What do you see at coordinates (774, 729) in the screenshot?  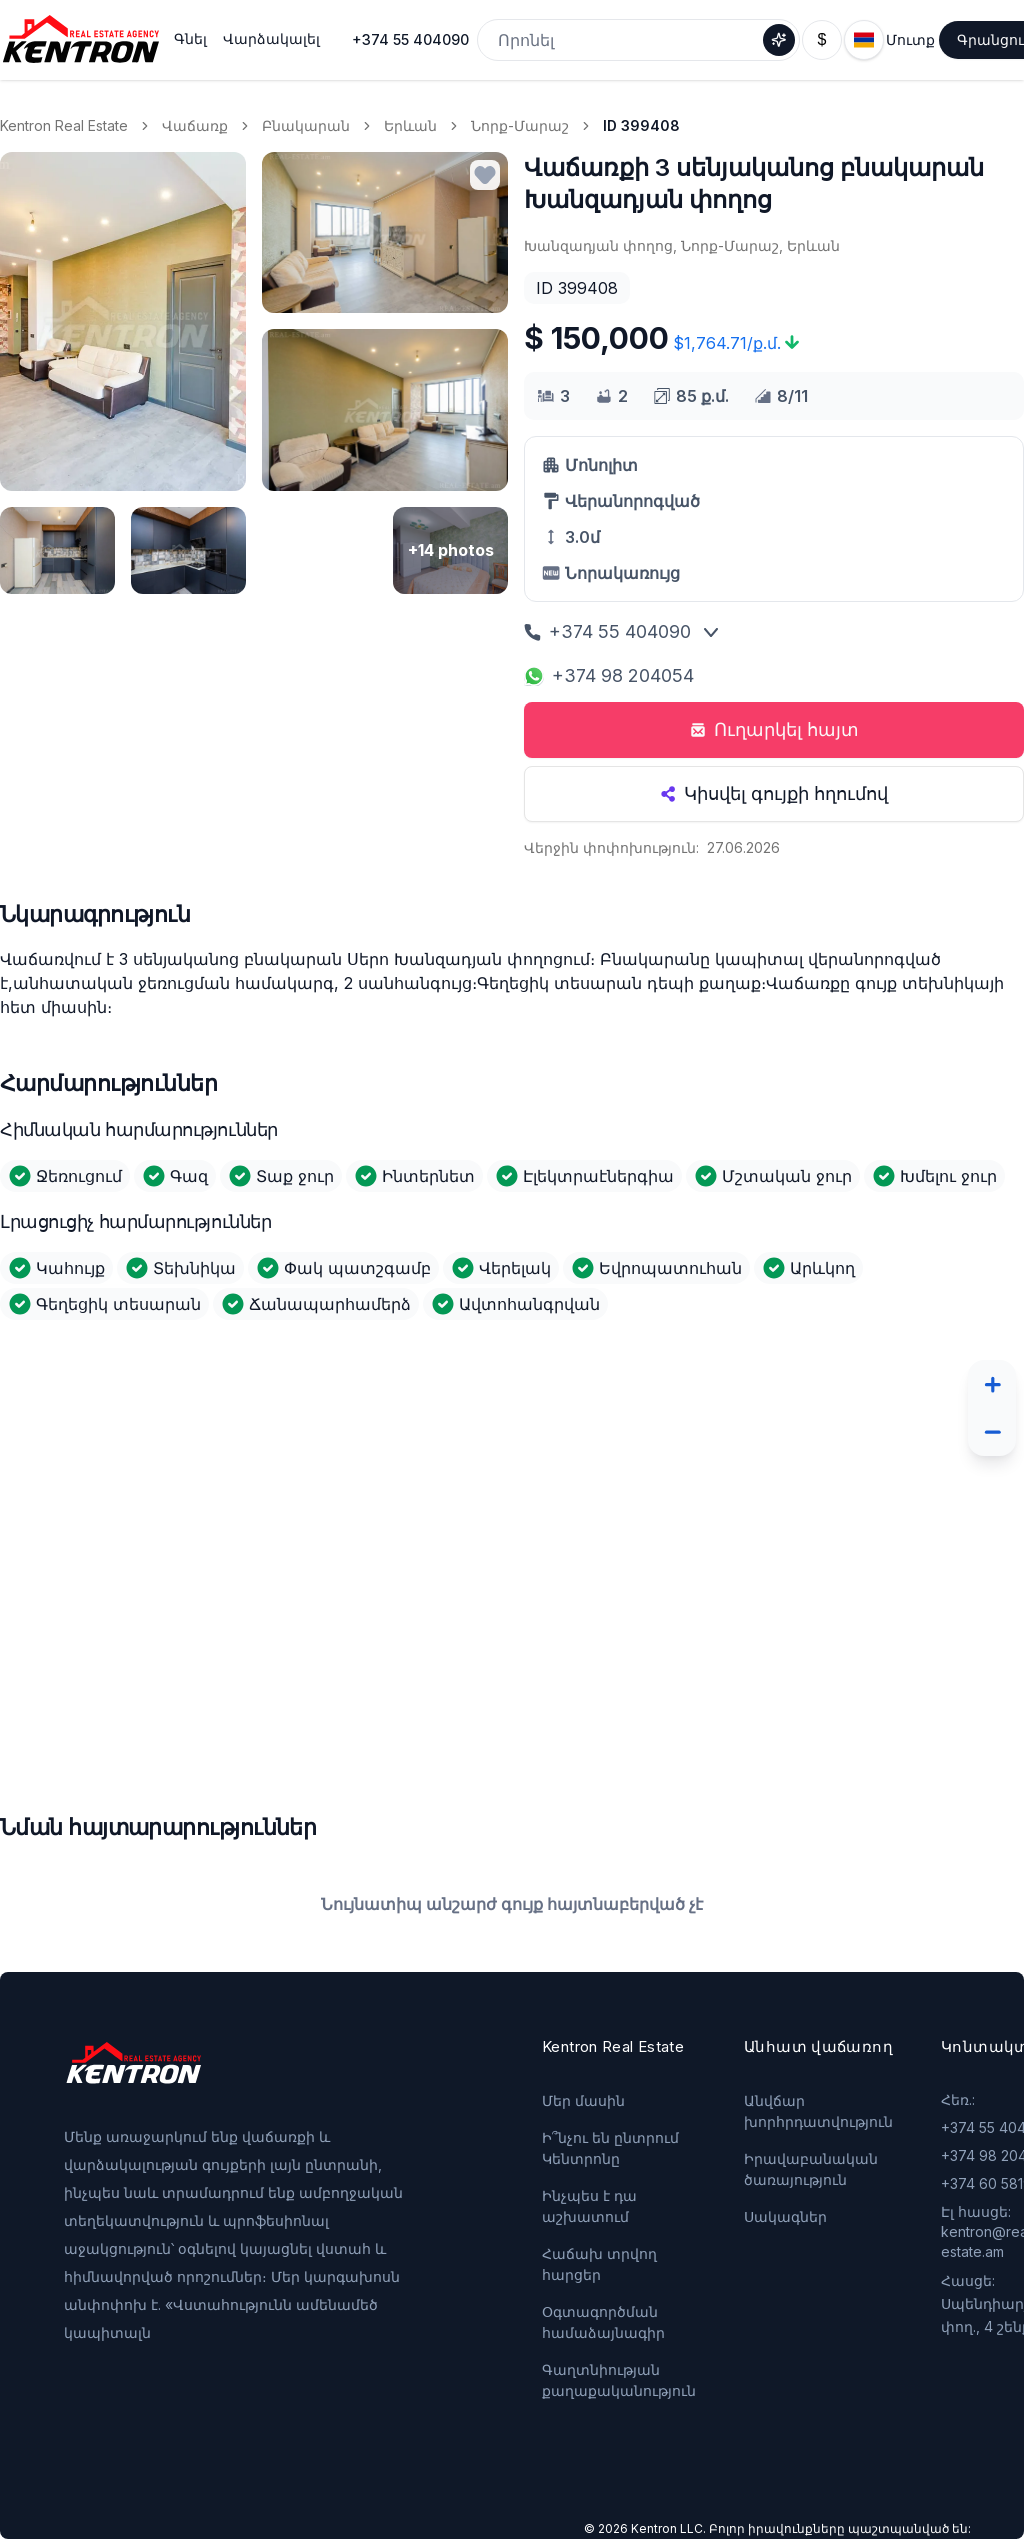 I see `Ուղարկել հայտ` at bounding box center [774, 729].